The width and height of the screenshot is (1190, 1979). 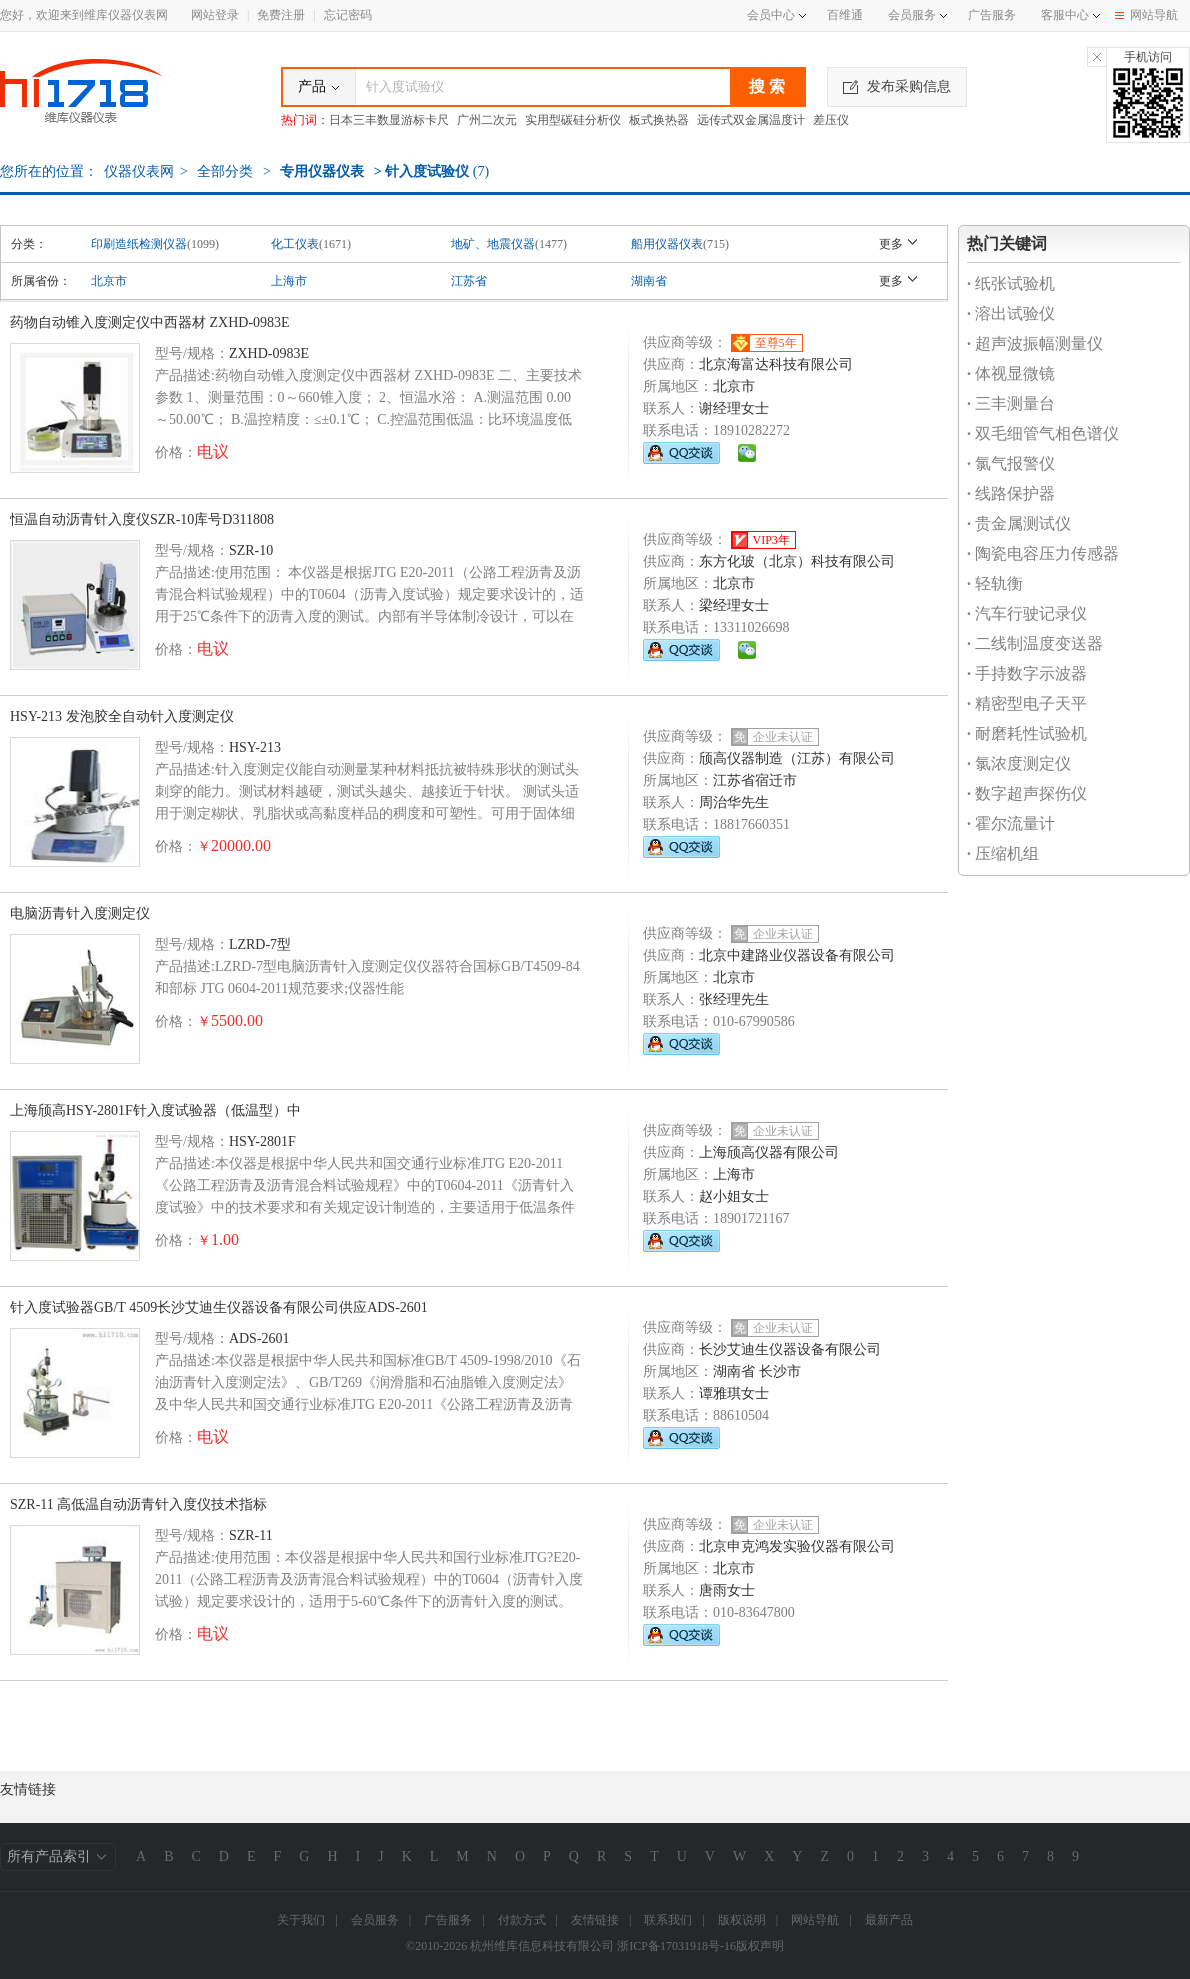 I want to click on 精密型电子天平, so click(x=1027, y=703).